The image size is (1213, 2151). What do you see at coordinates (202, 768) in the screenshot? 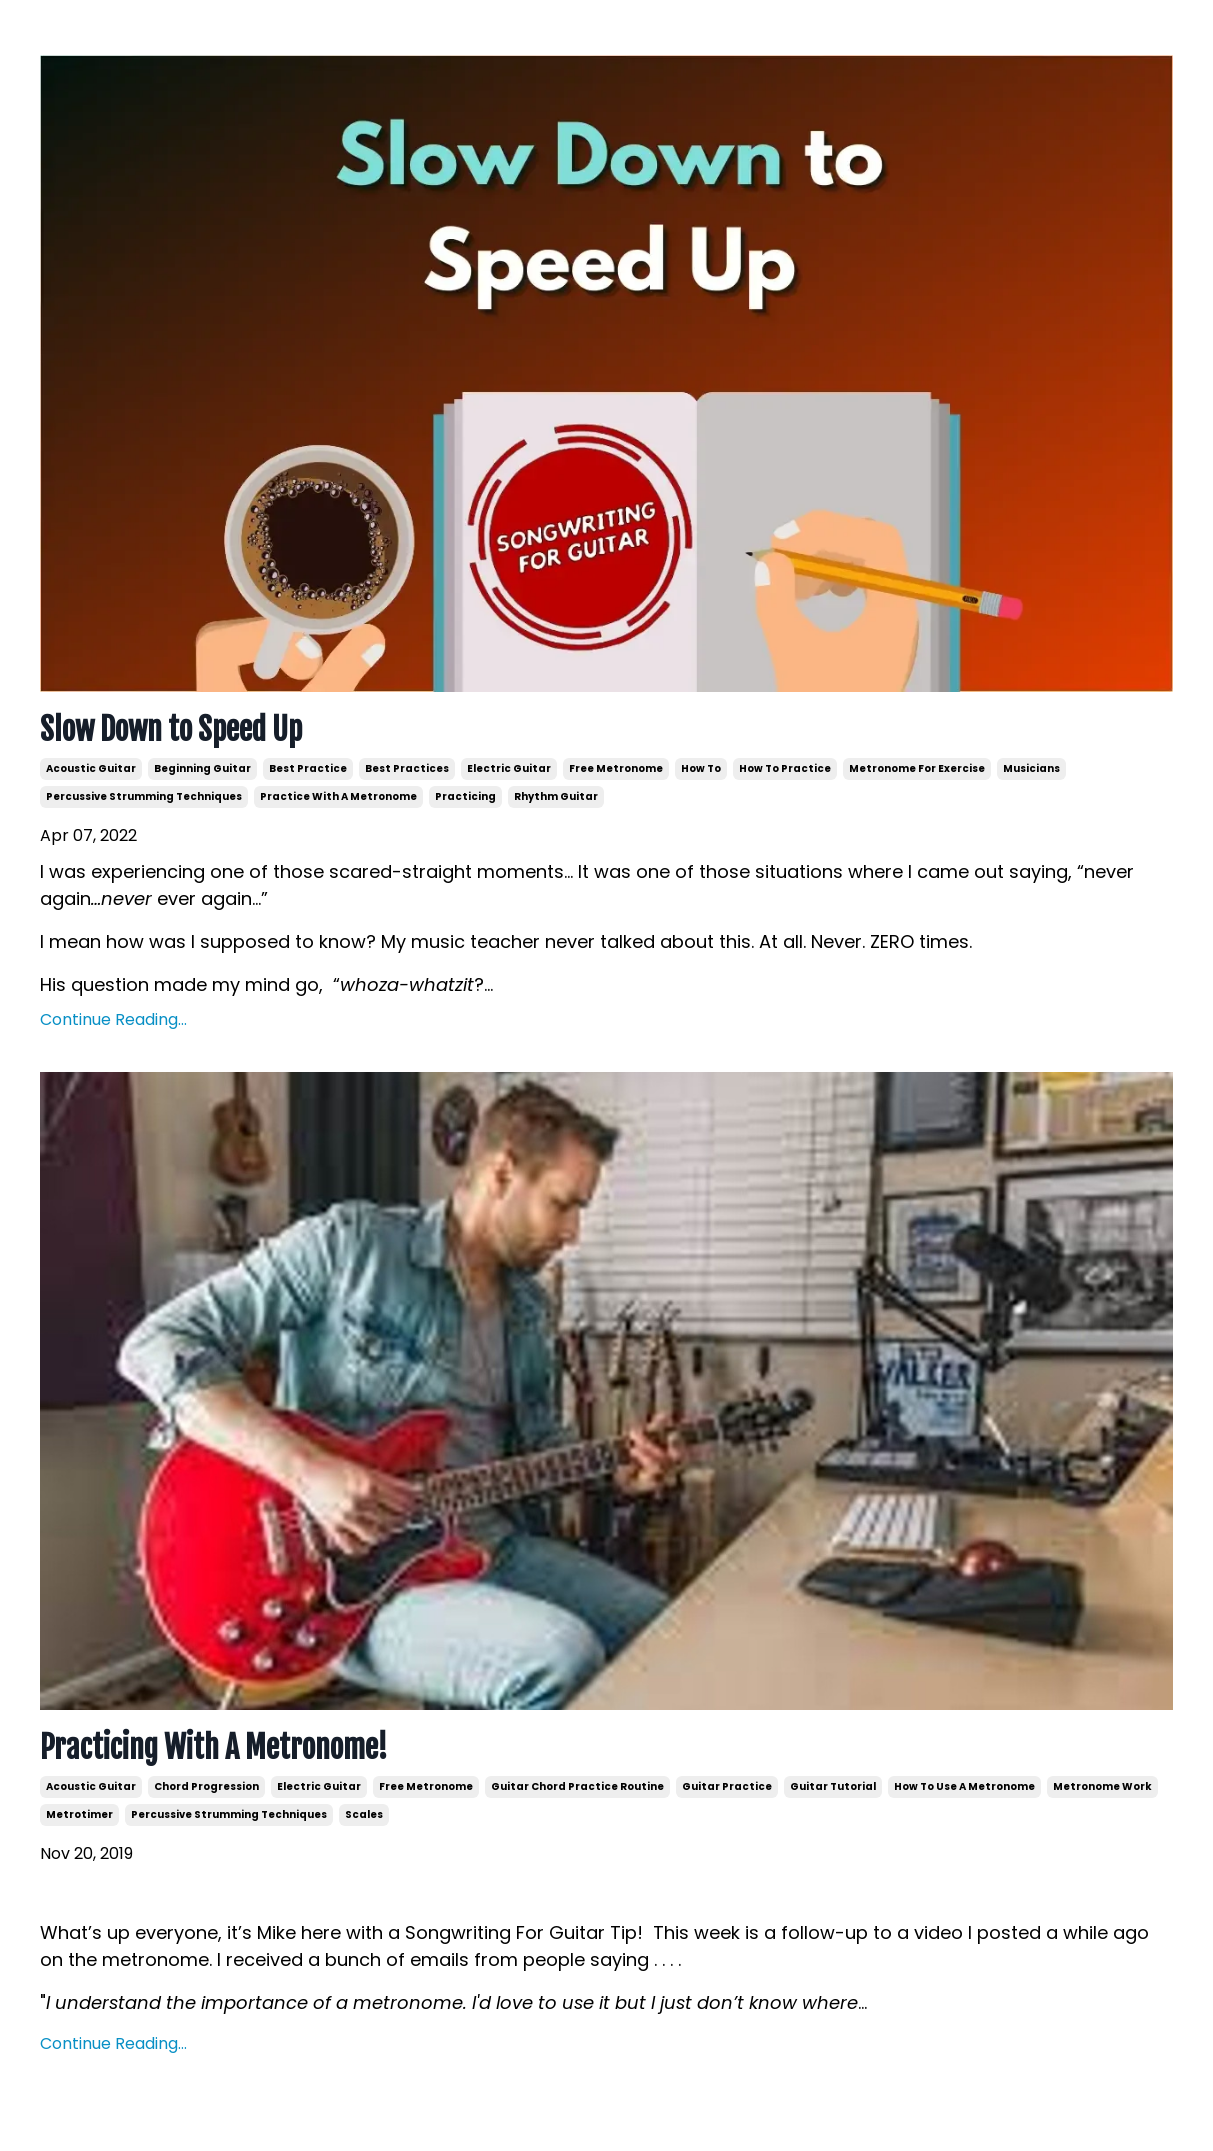
I see `beginning guitar` at bounding box center [202, 768].